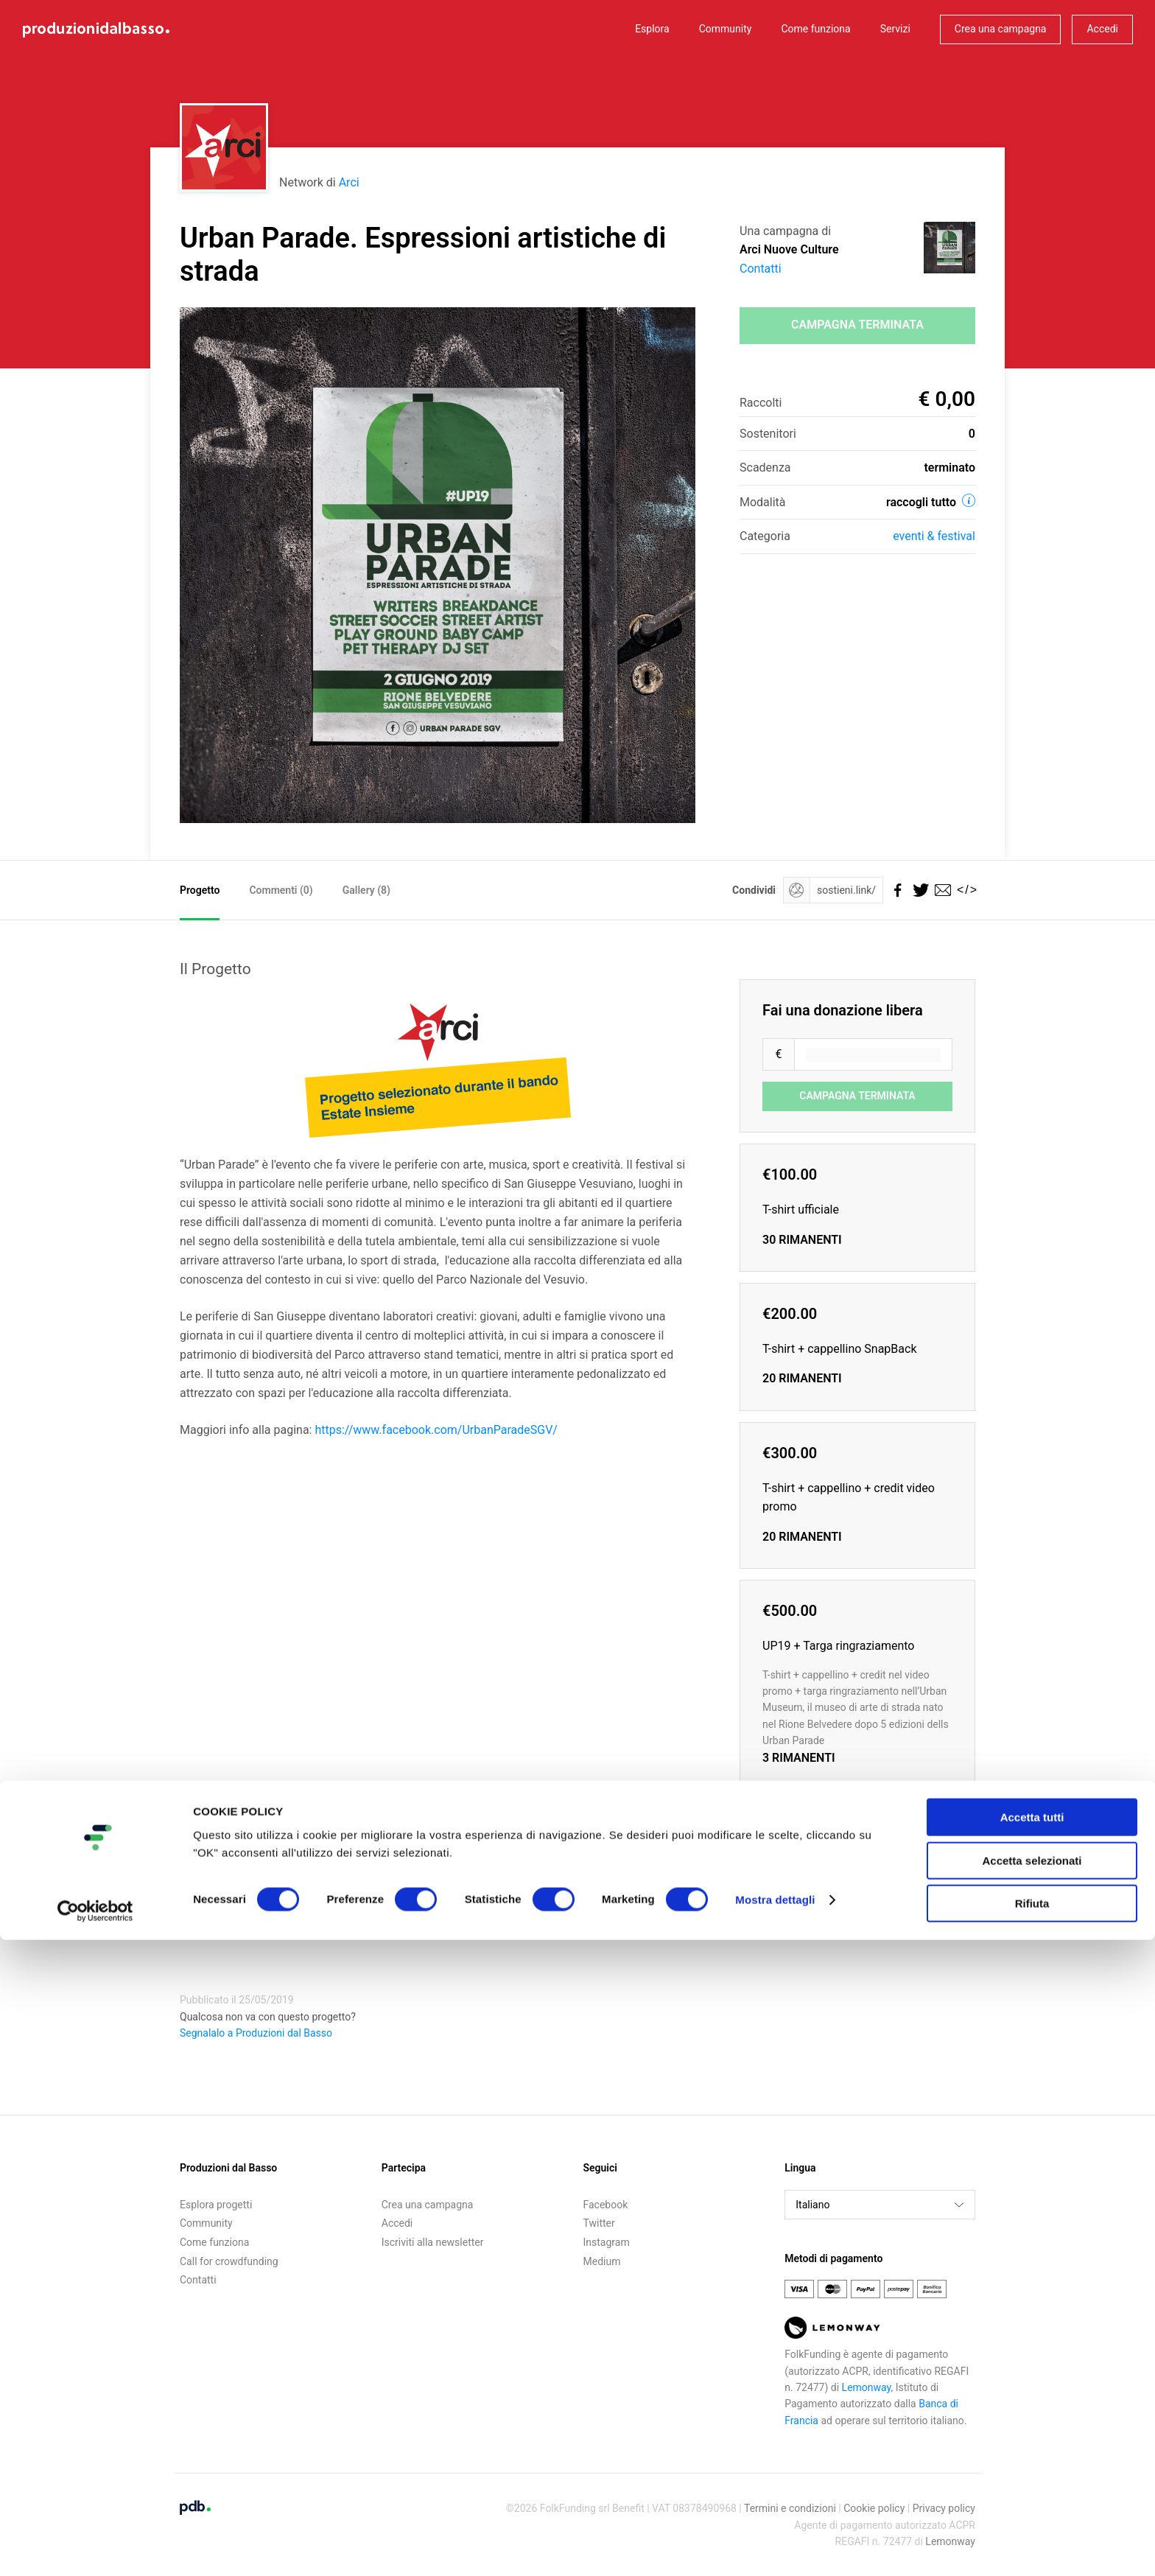 This screenshot has width=1155, height=2576. What do you see at coordinates (599, 2223) in the screenshot?
I see `Twitter` at bounding box center [599, 2223].